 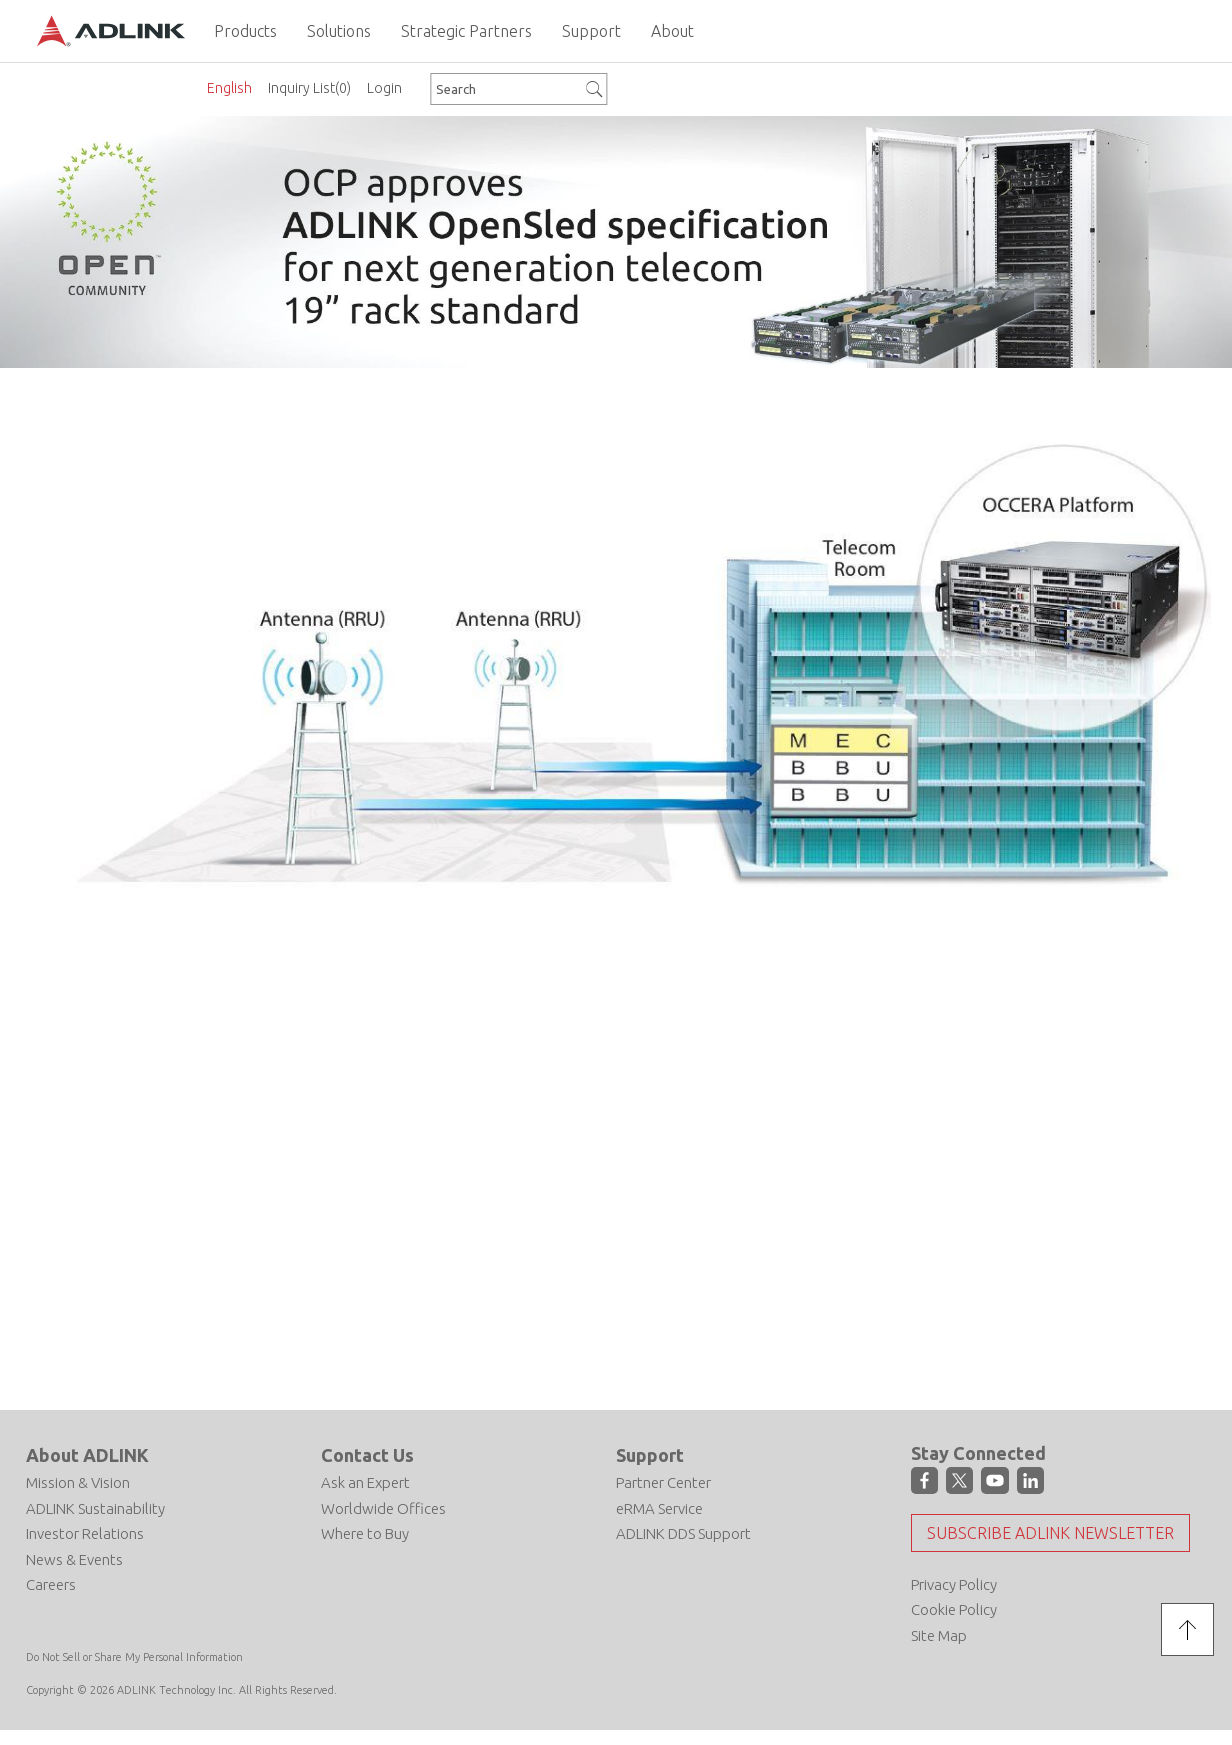 What do you see at coordinates (954, 1583) in the screenshot?
I see `Privacy Policy` at bounding box center [954, 1583].